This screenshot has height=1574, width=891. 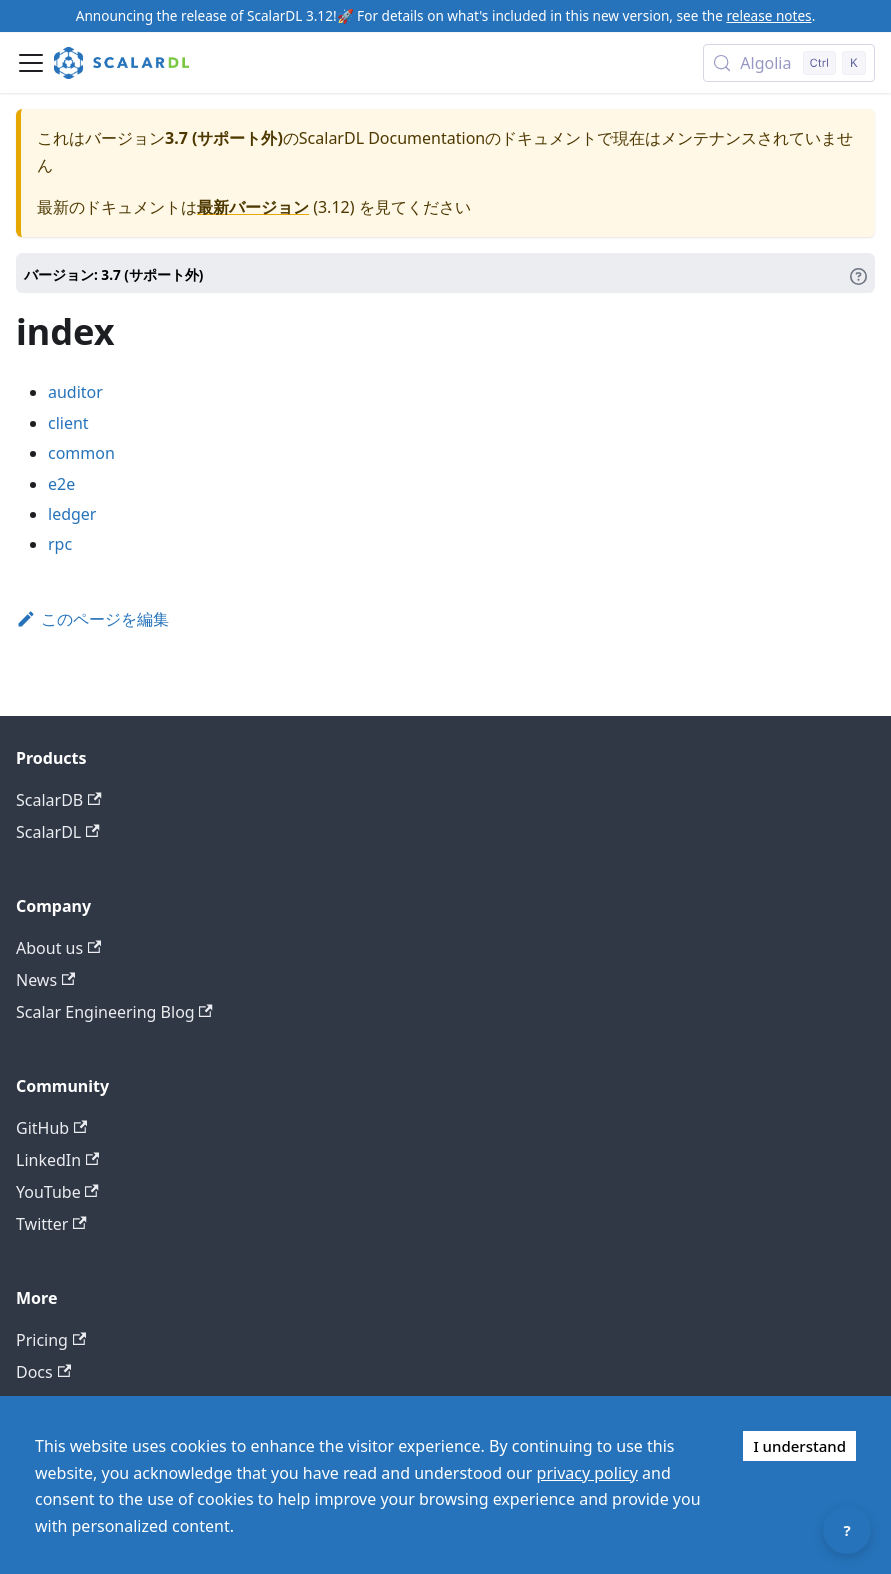 What do you see at coordinates (51, 1340) in the screenshot?
I see `Pricing` at bounding box center [51, 1340].